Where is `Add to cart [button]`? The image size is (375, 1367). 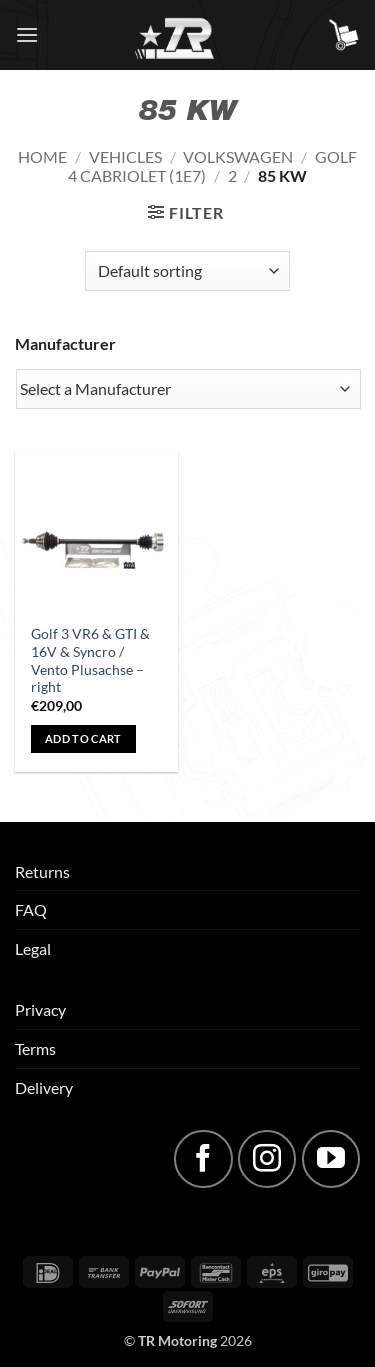 Add to cart [button] is located at coordinates (83, 738).